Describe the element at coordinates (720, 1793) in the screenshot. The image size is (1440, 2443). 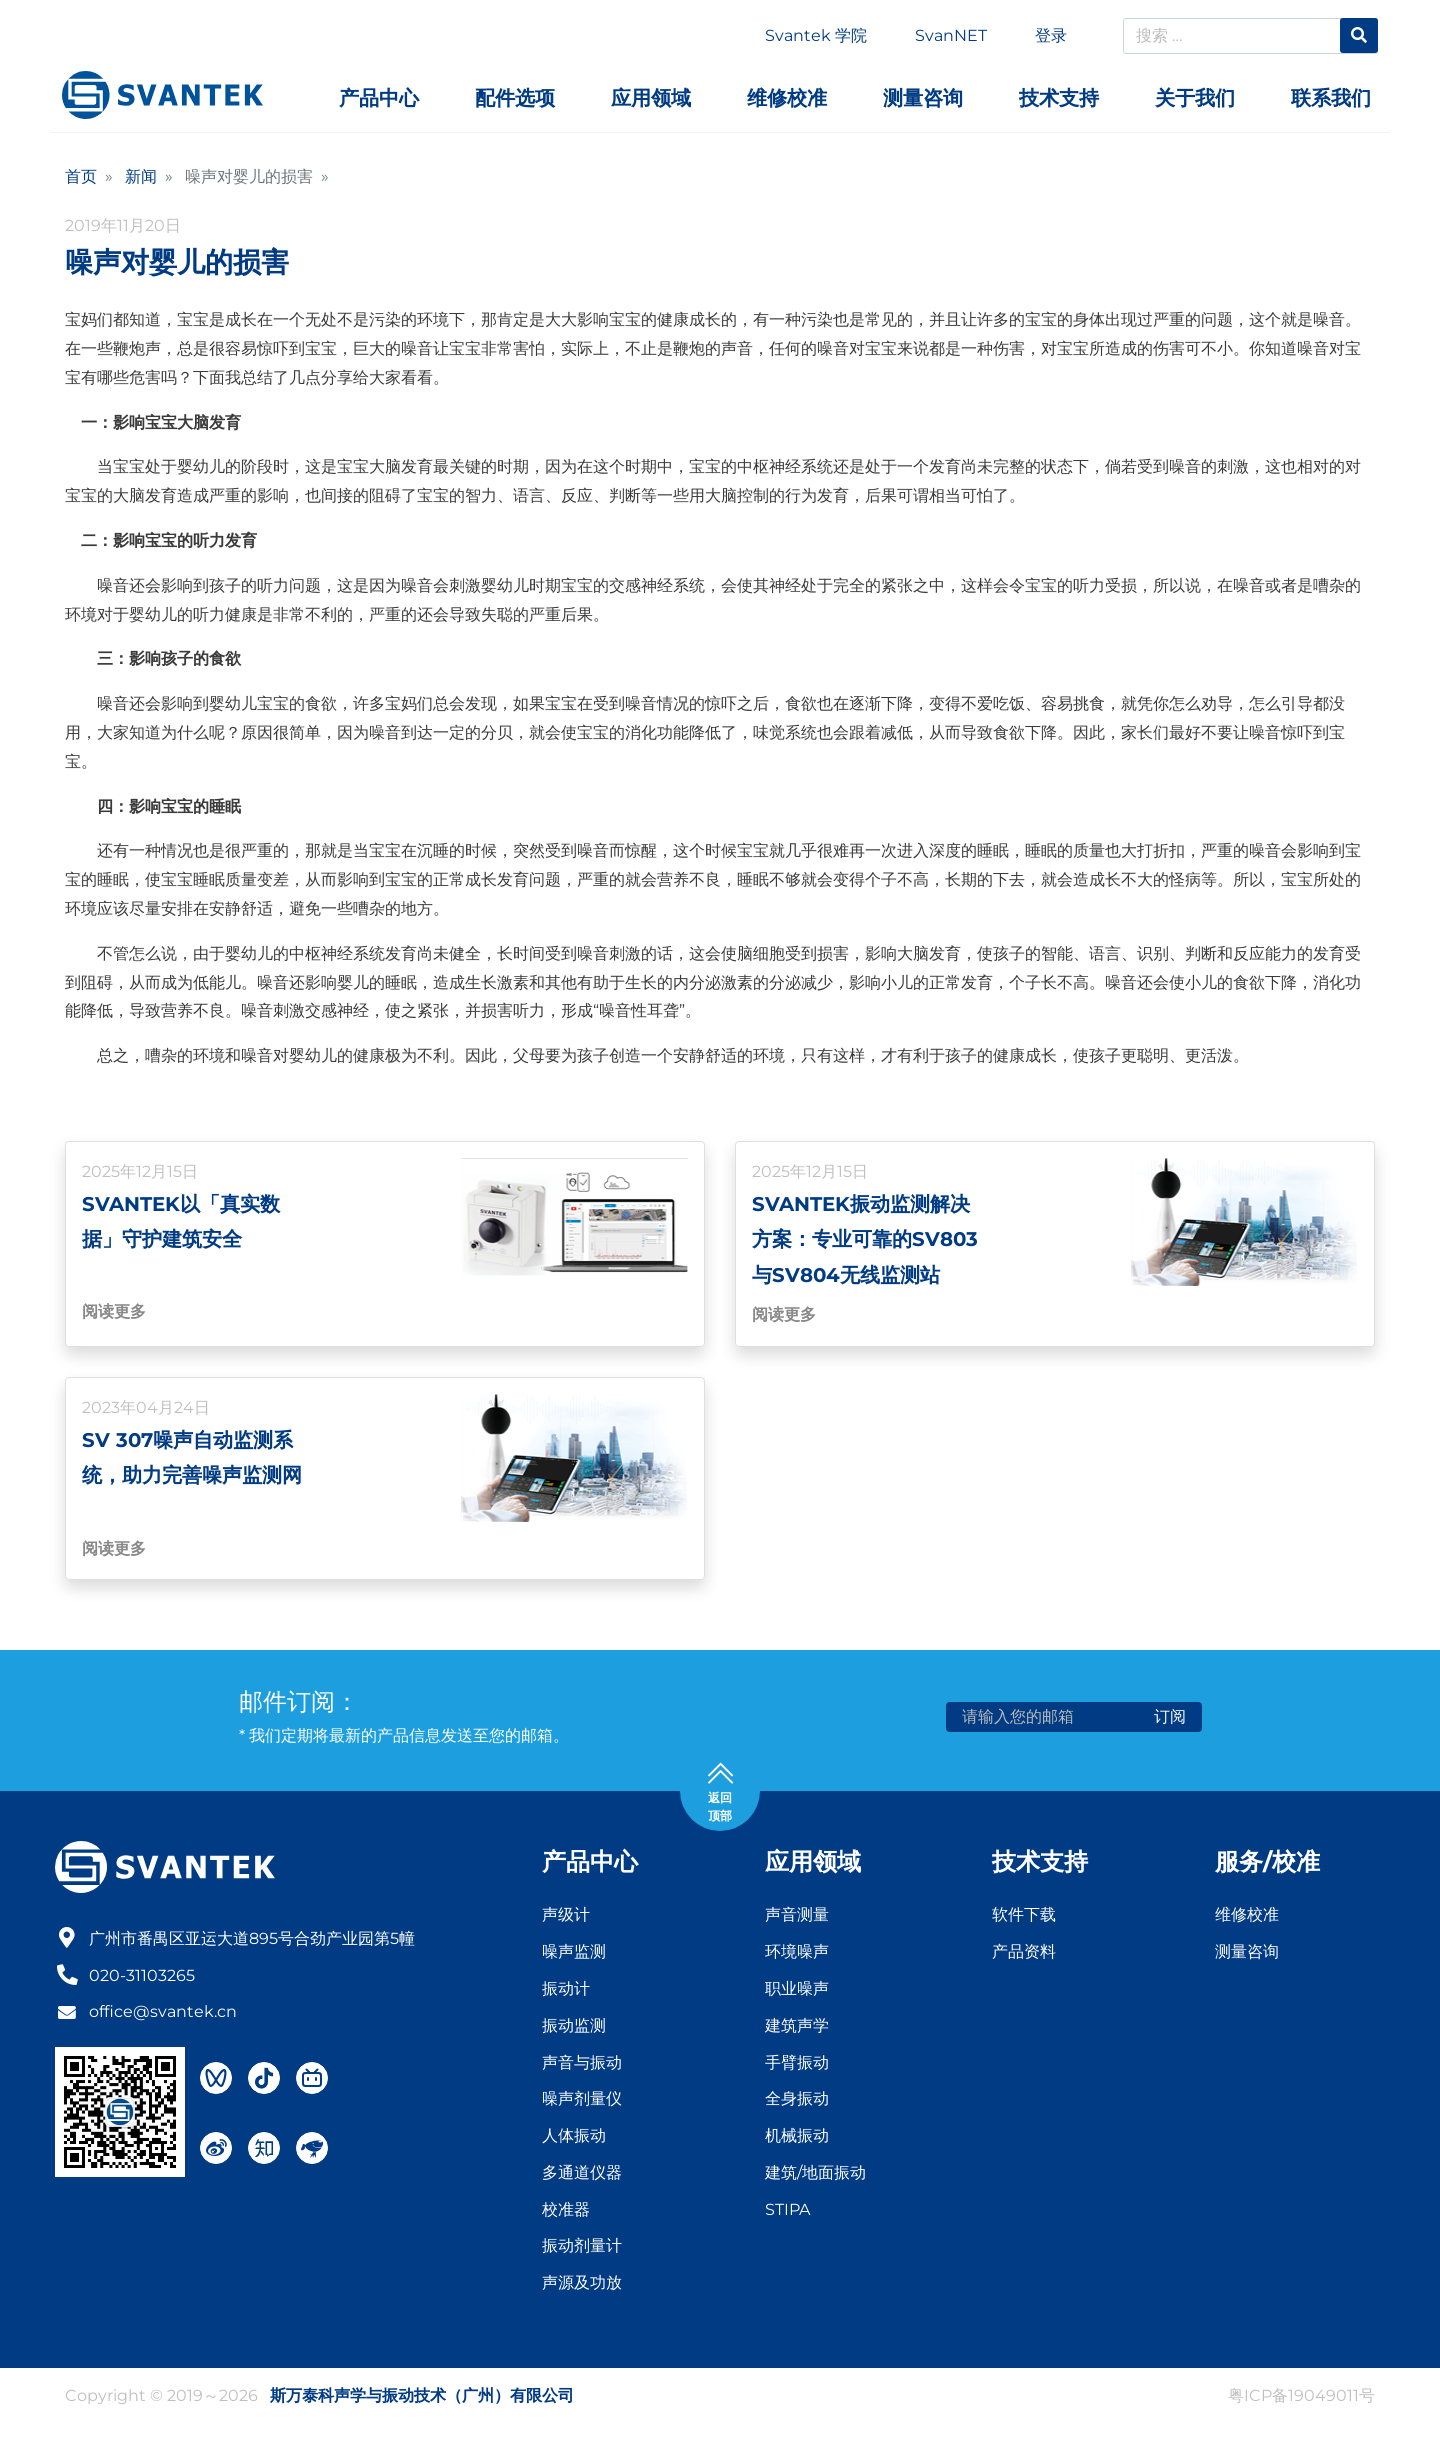
I see `返回 顶部` at that location.